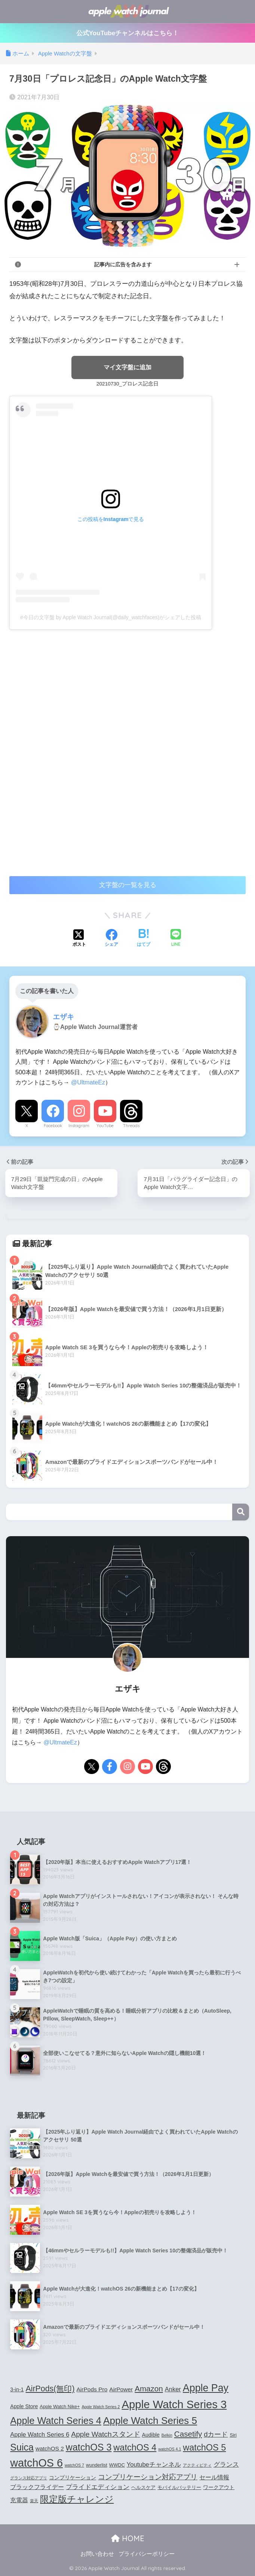 The width and height of the screenshot is (255, 2576). What do you see at coordinates (214, 2477) in the screenshot?
I see `セール情報 [セール情報 (6個の項目)]` at bounding box center [214, 2477].